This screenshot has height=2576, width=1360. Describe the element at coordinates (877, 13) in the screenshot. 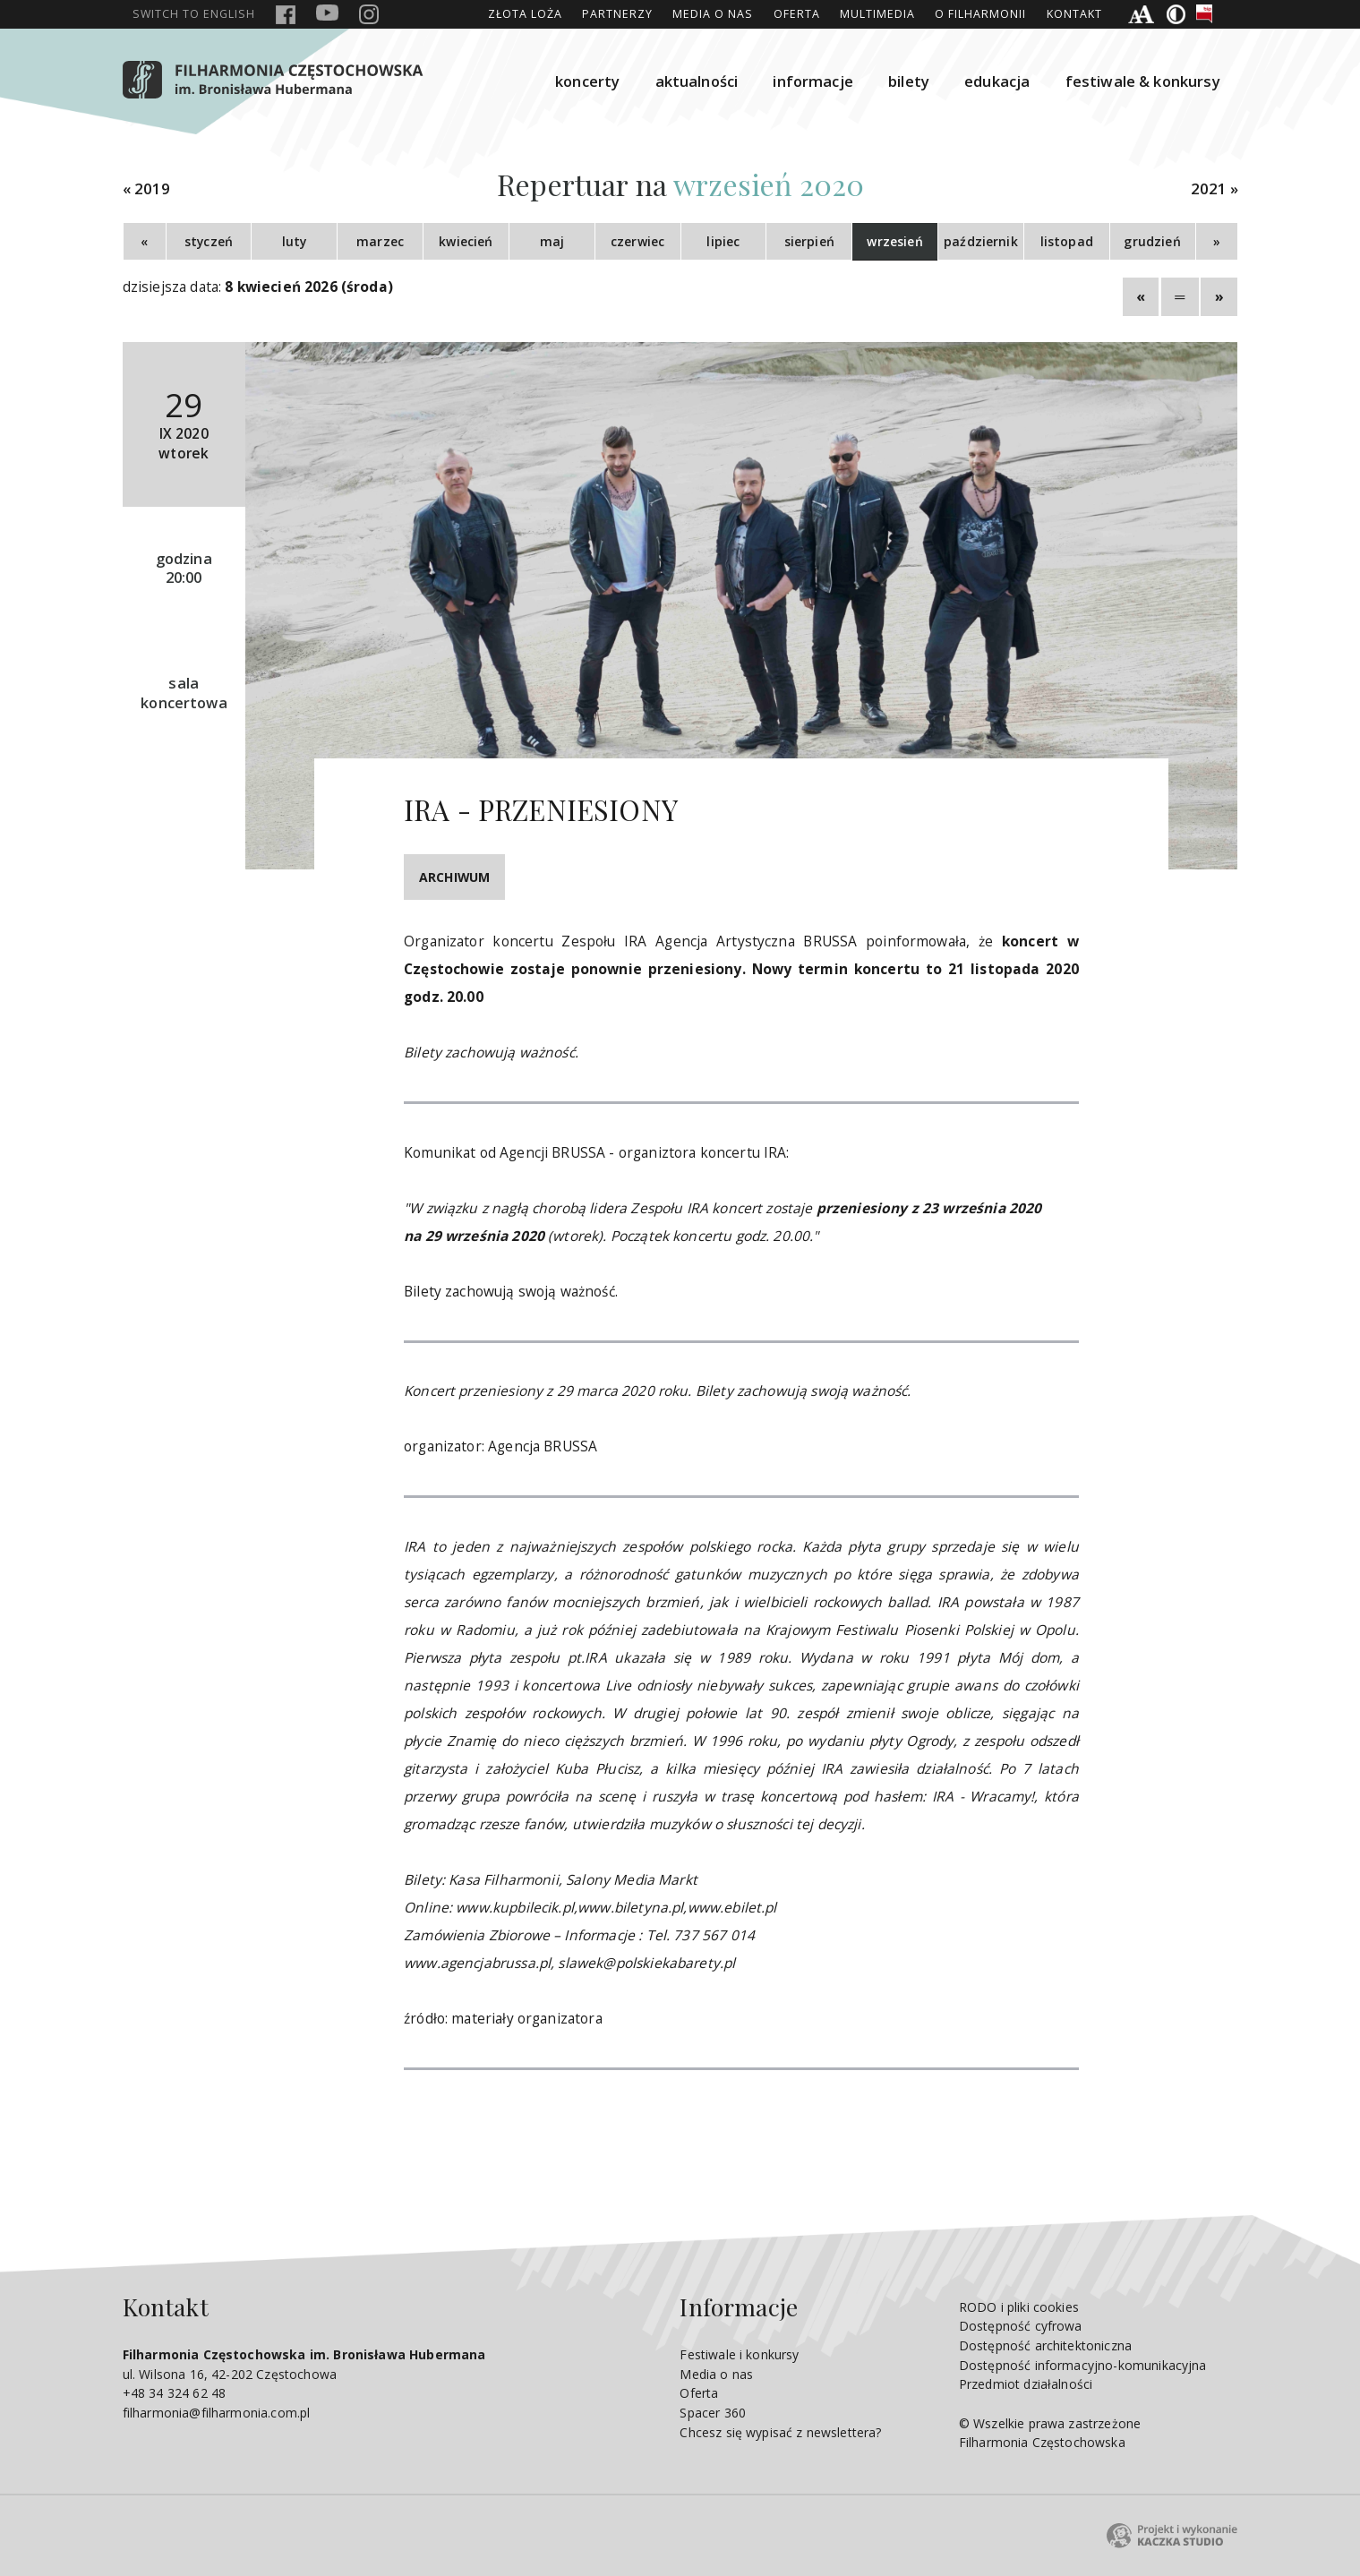

I see `Multimedia` at that location.